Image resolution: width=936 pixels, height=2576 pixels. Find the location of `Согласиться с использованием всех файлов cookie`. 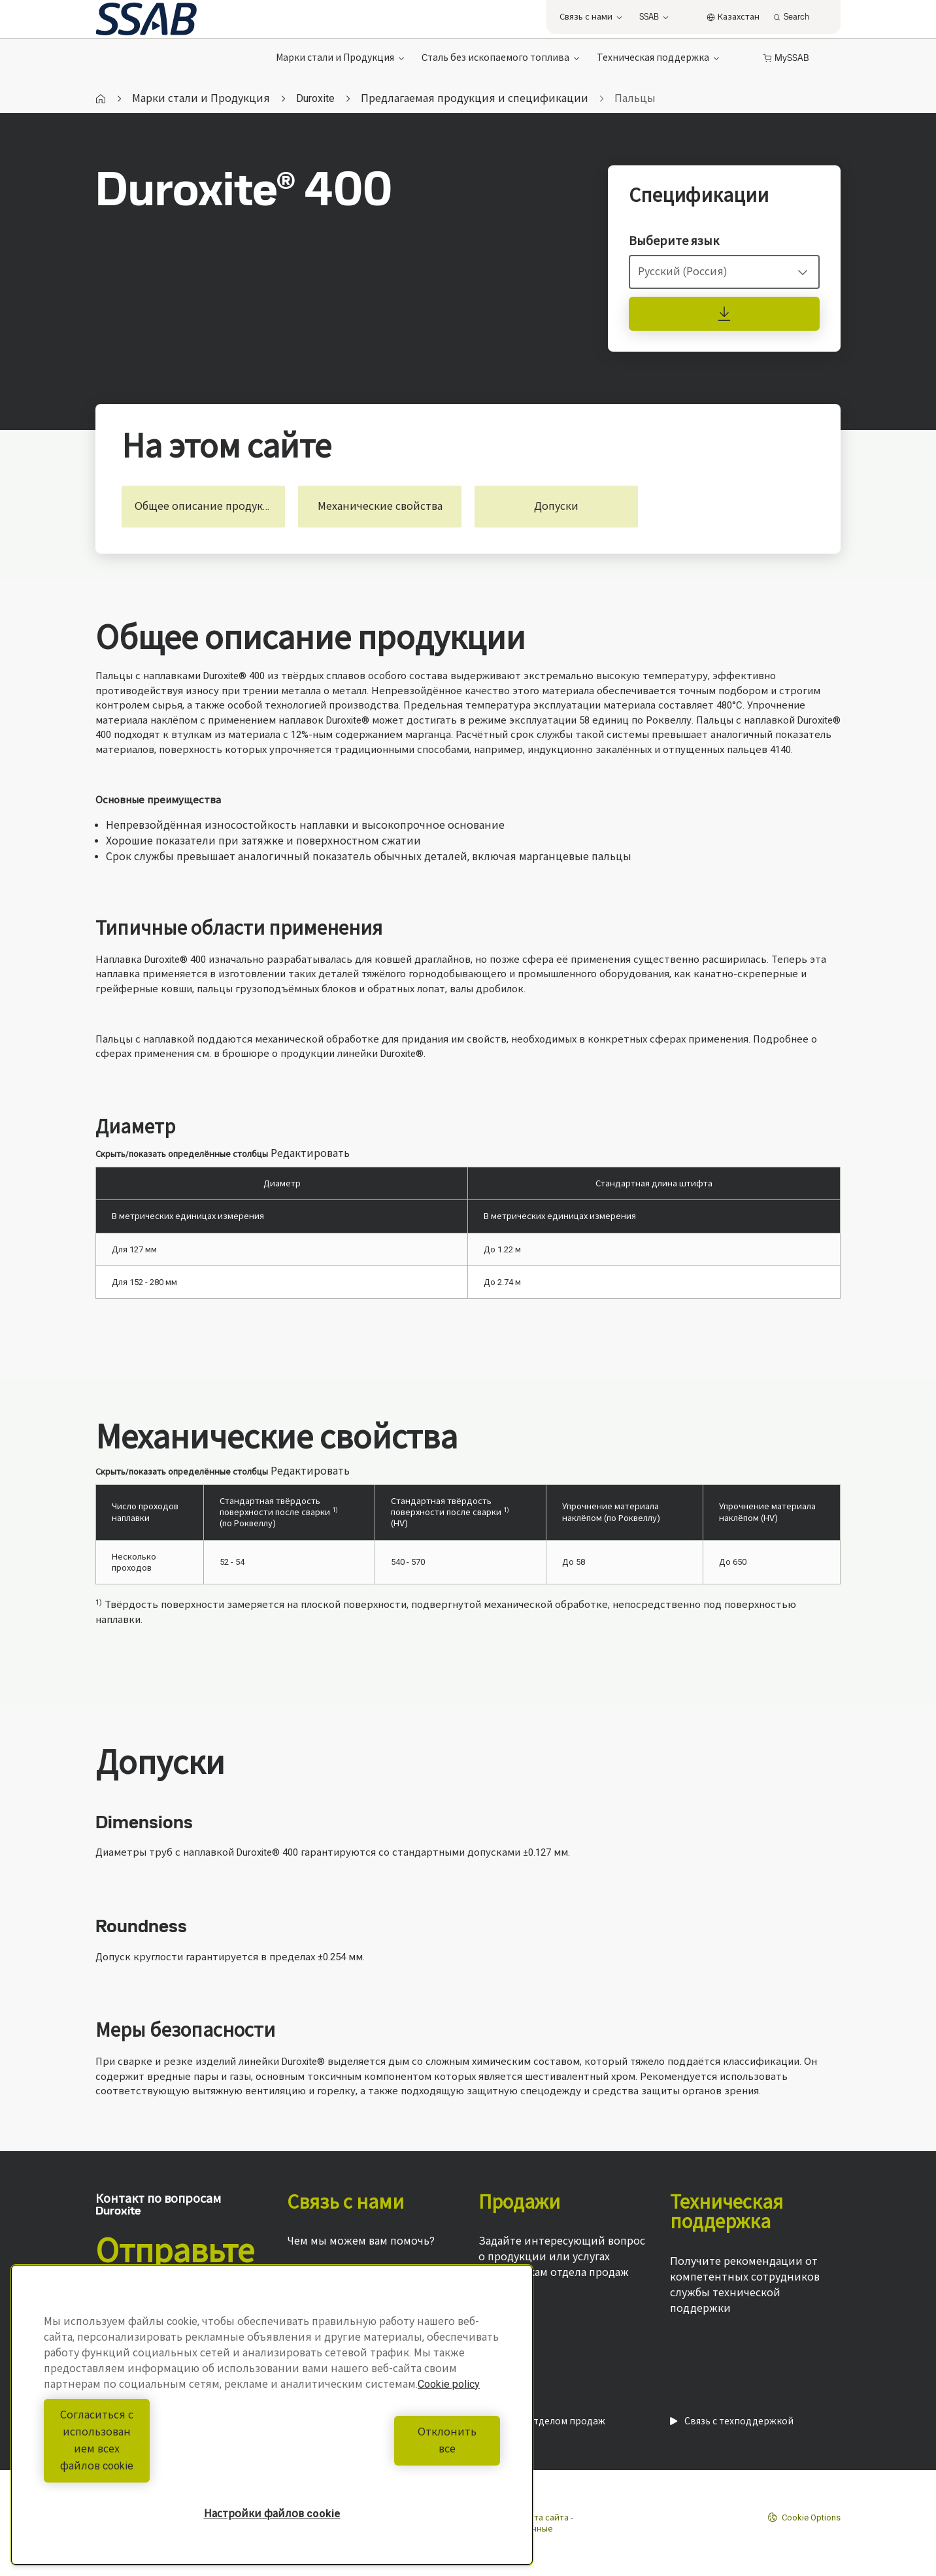

Согласиться с использованием всех файлов cookie is located at coordinates (155, 2457).